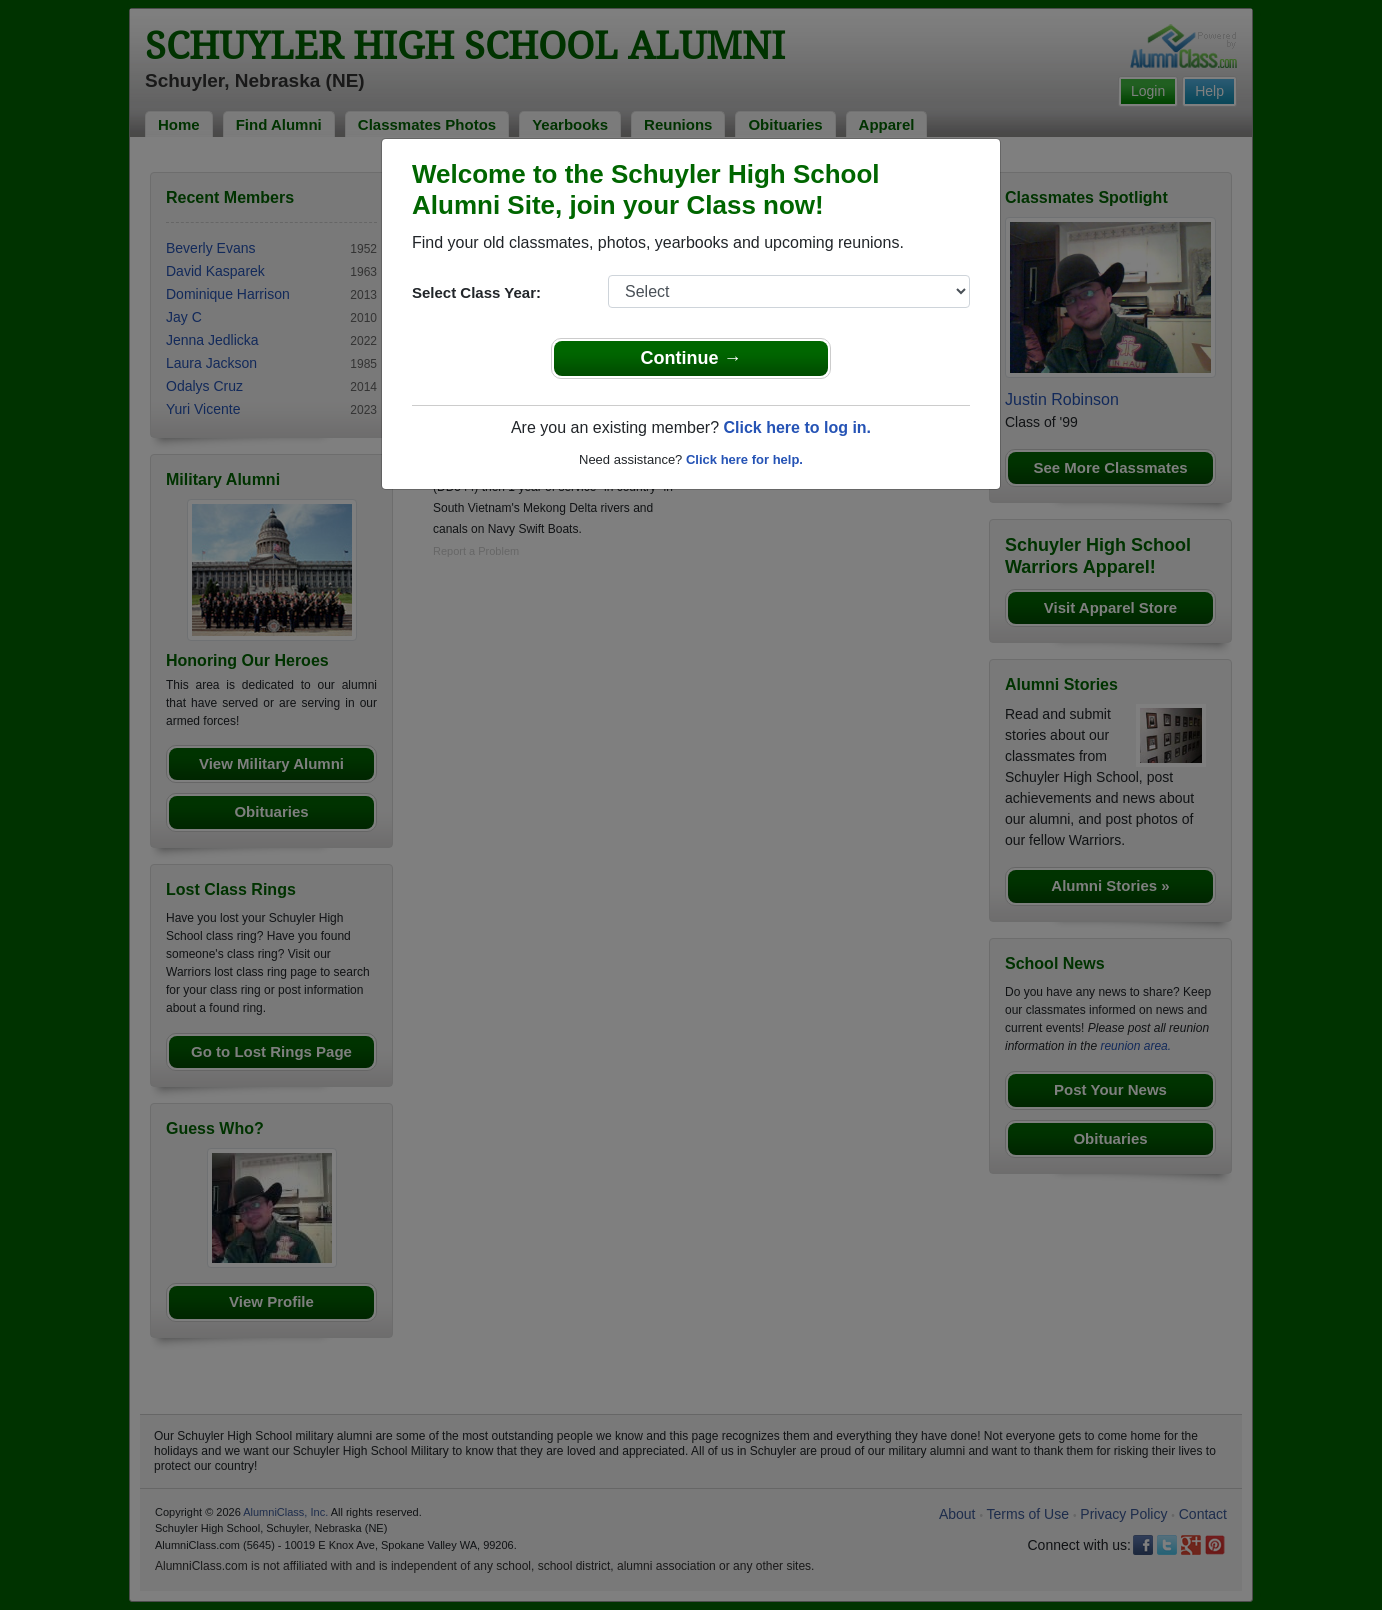 Image resolution: width=1382 pixels, height=1610 pixels. I want to click on Select Class Year:, so click(476, 292).